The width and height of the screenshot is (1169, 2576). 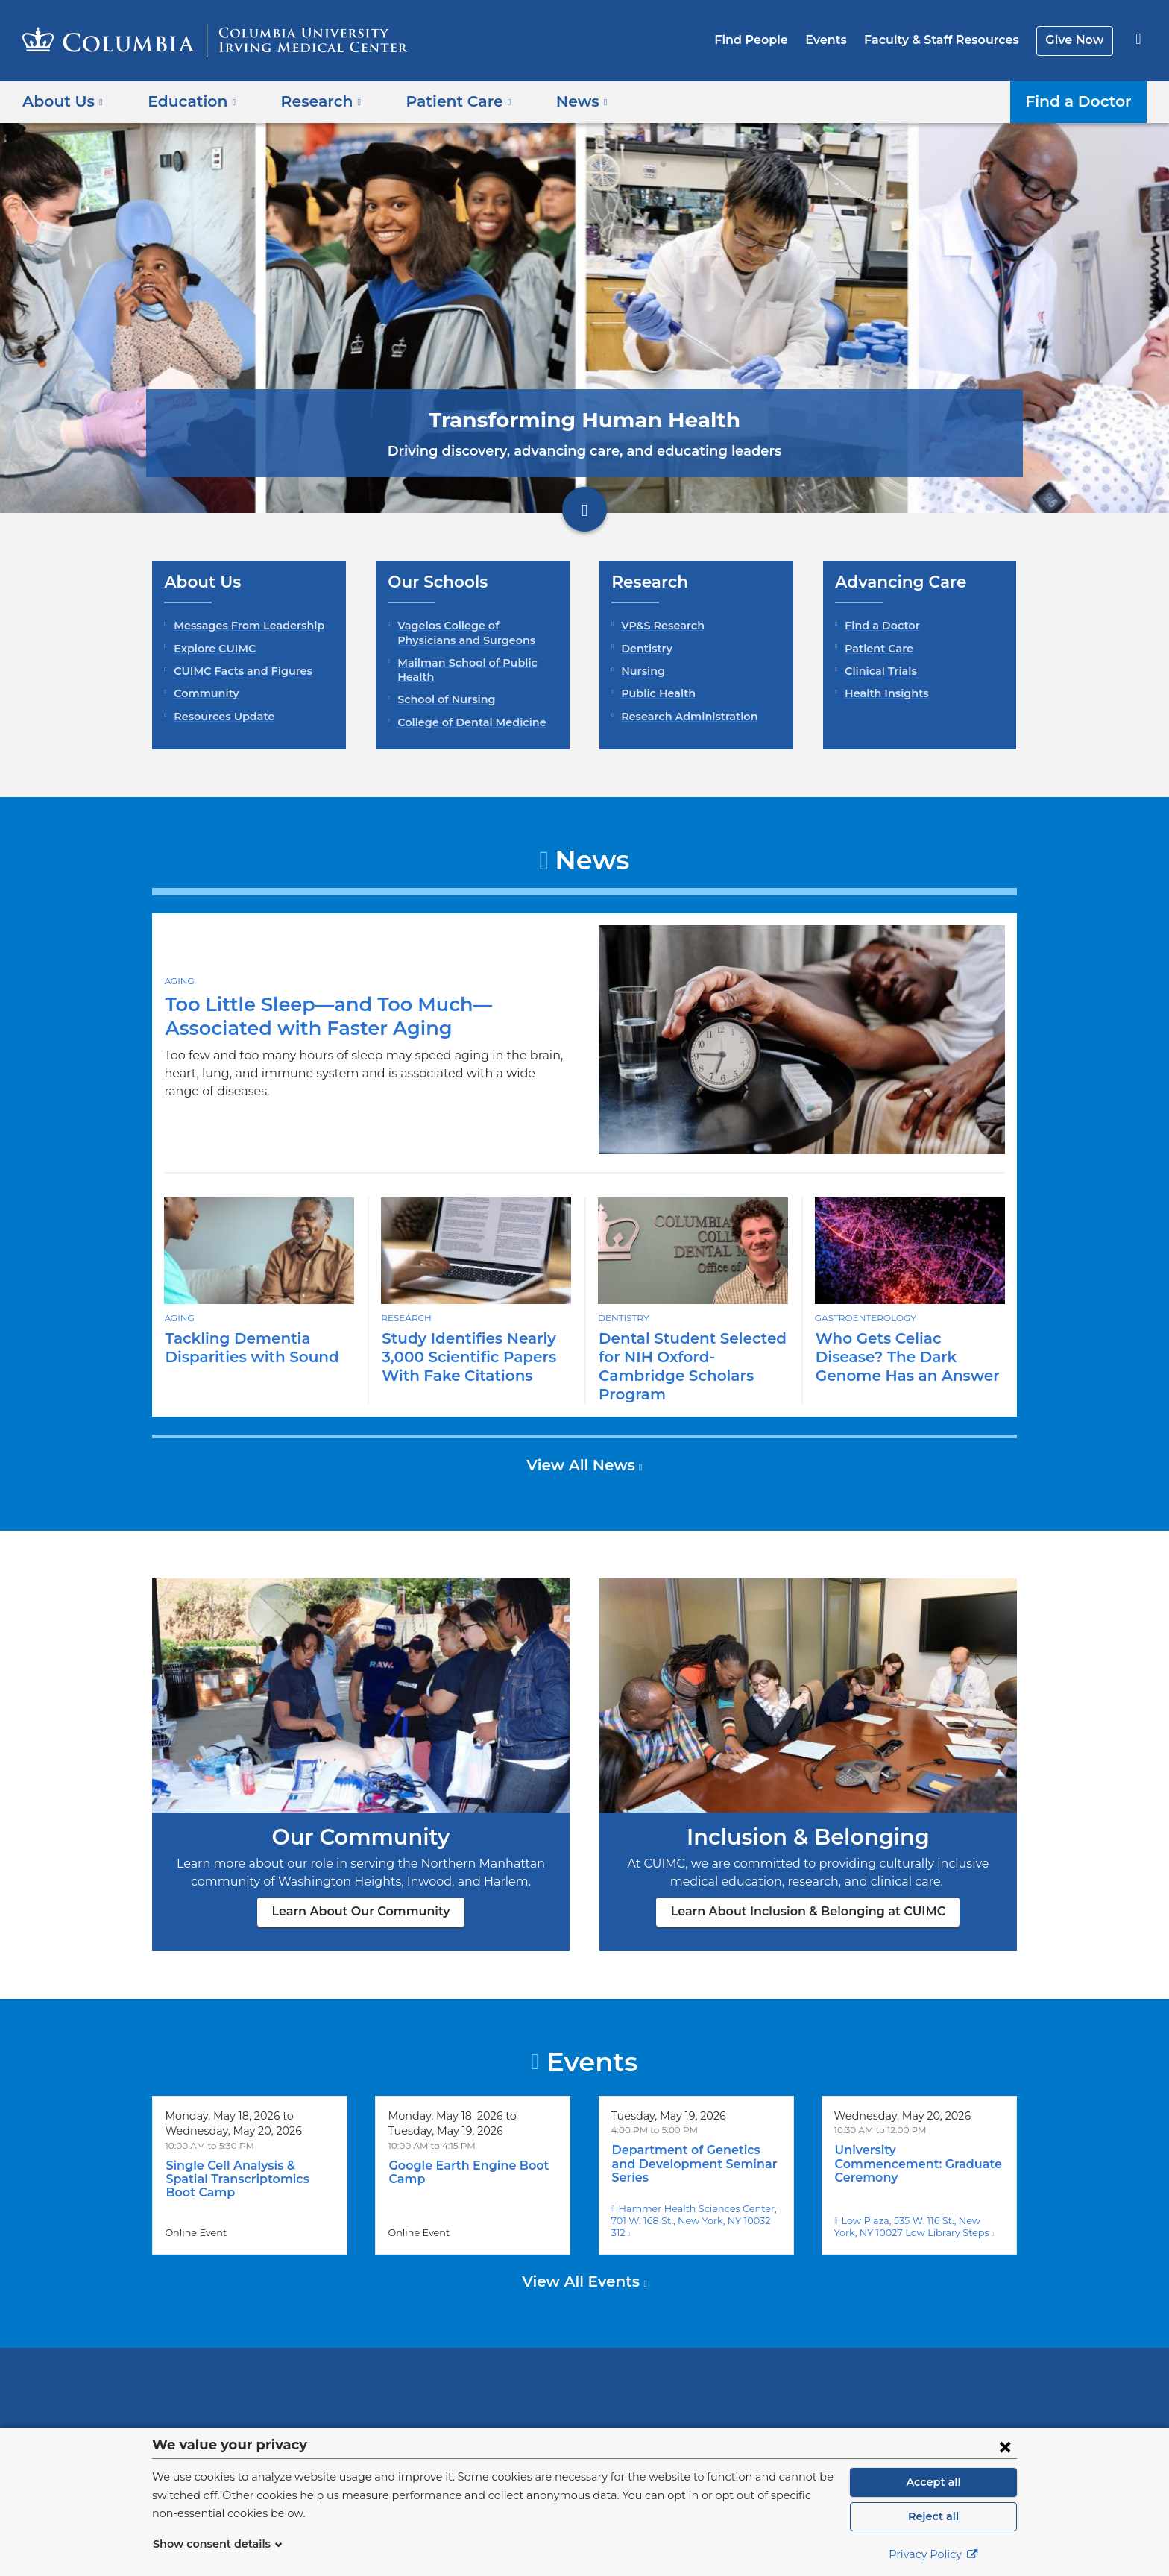 I want to click on Department of Genetics and Development Seminar Series, so click(x=694, y=2138).